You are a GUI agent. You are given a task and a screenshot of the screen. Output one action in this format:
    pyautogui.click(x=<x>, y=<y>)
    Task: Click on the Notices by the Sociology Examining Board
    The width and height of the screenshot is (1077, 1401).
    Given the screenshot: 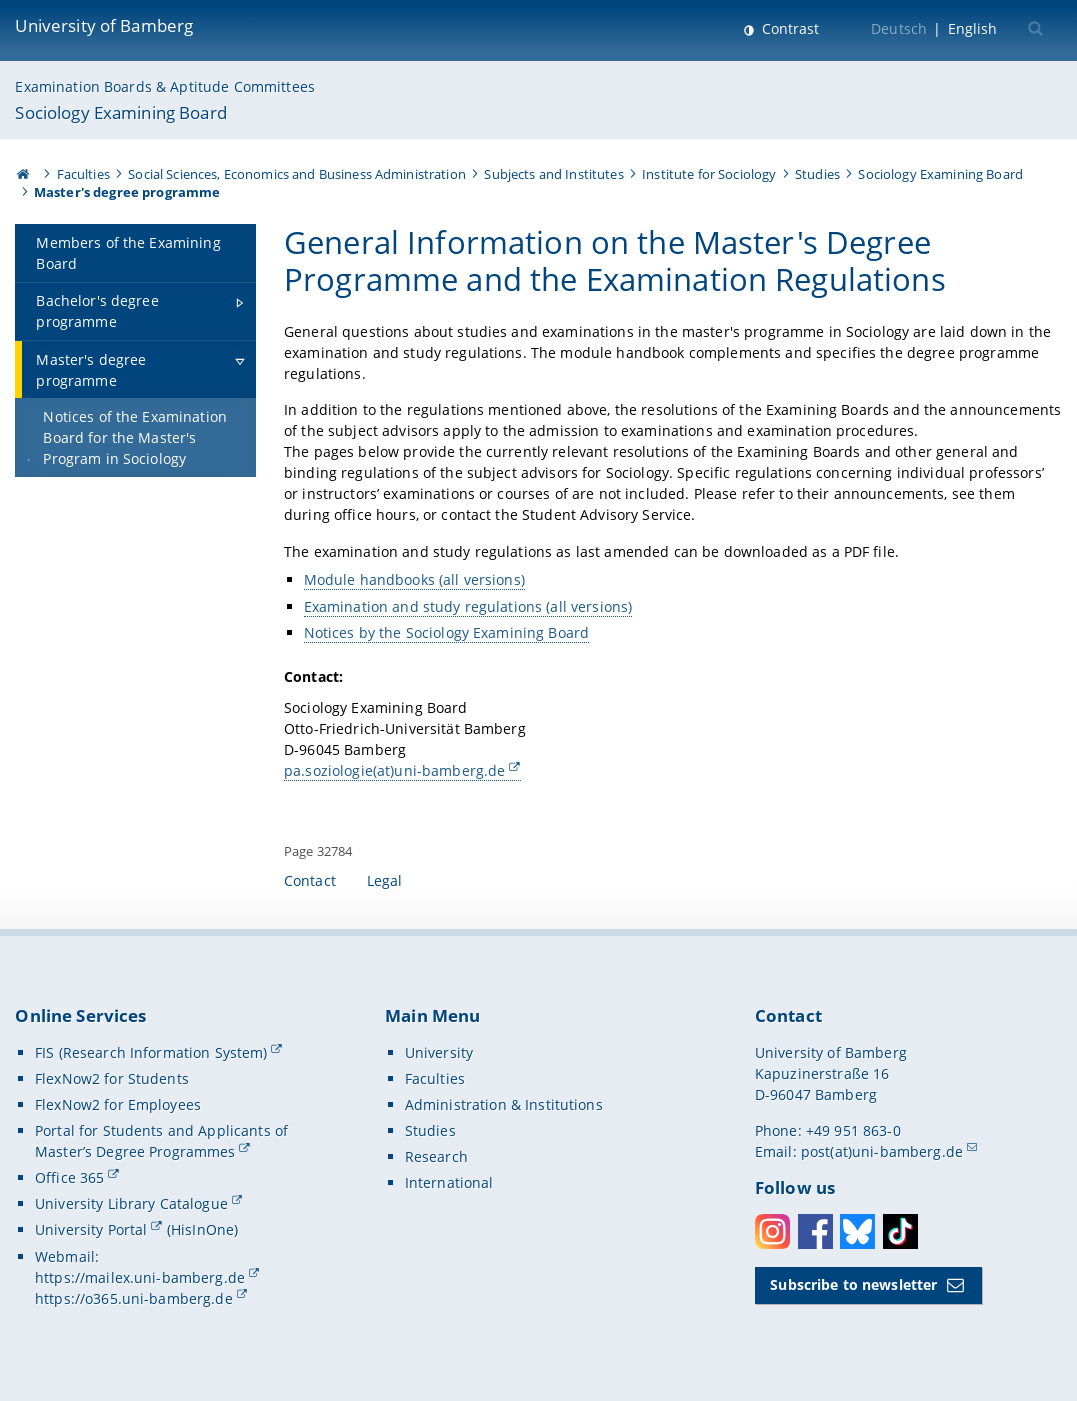 What is the action you would take?
    pyautogui.click(x=446, y=632)
    